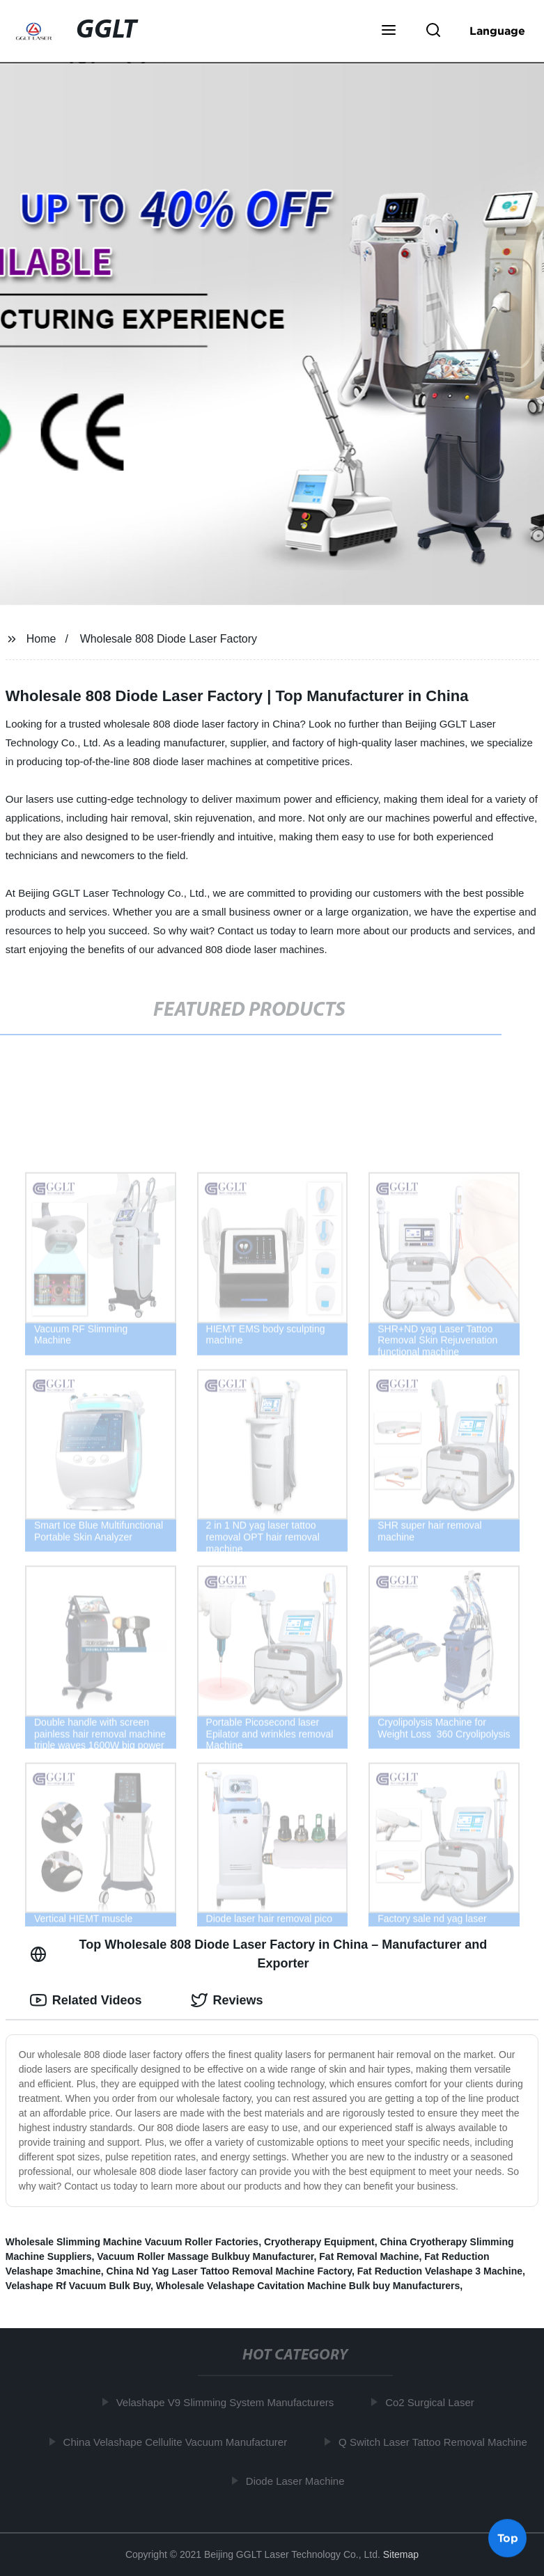 The height and width of the screenshot is (2576, 544). I want to click on China Velashape Cellulite Vacuum Manufacturer, so click(178, 2441).